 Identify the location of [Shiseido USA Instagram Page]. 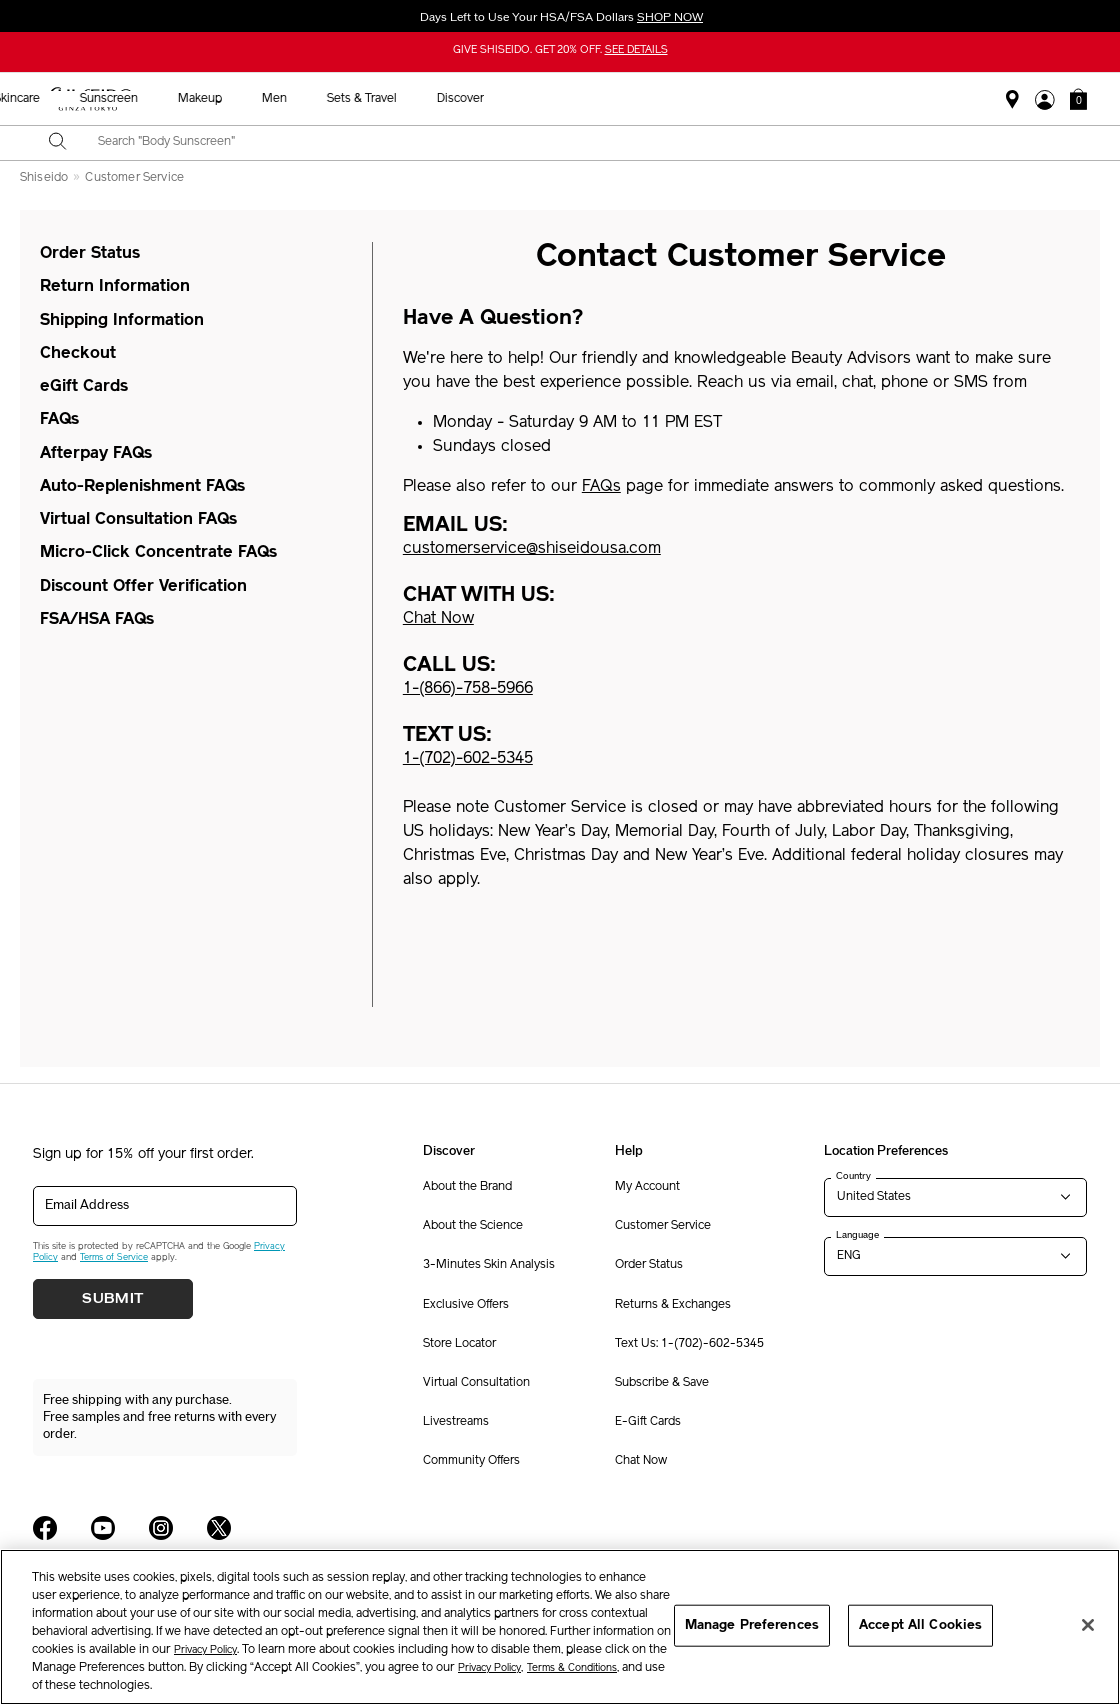
(161, 1528).